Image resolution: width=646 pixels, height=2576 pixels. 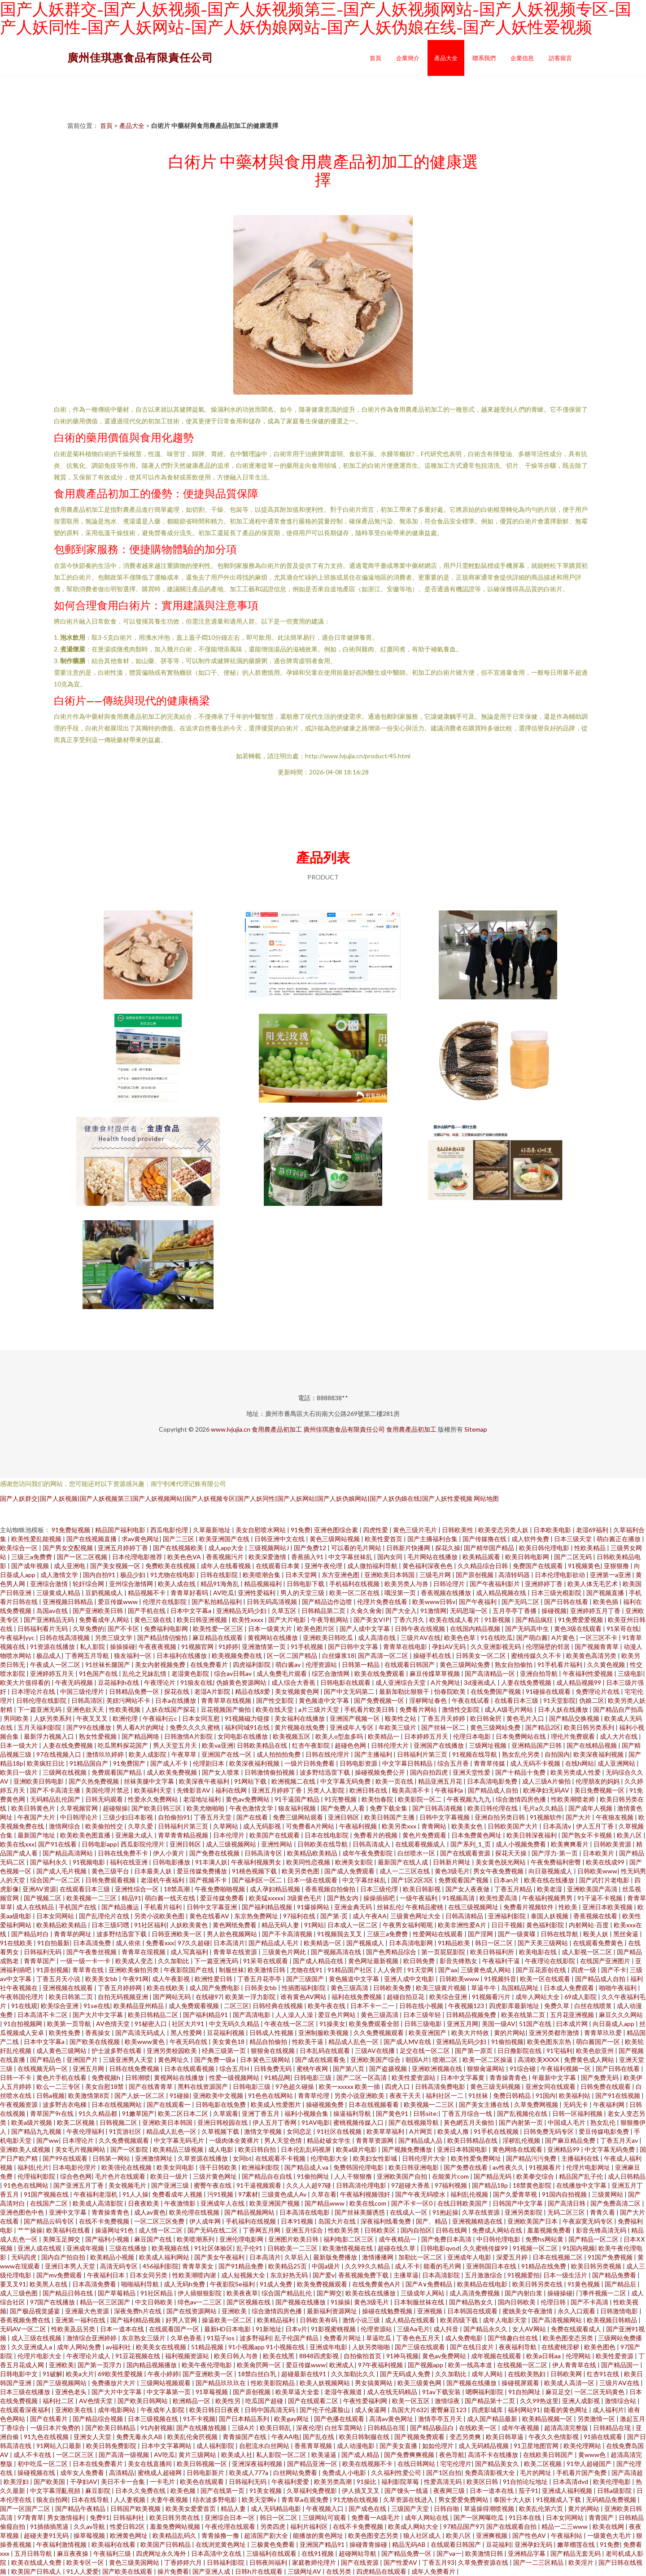 I want to click on 波多野结迅雷下载, so click(x=325, y=1772).